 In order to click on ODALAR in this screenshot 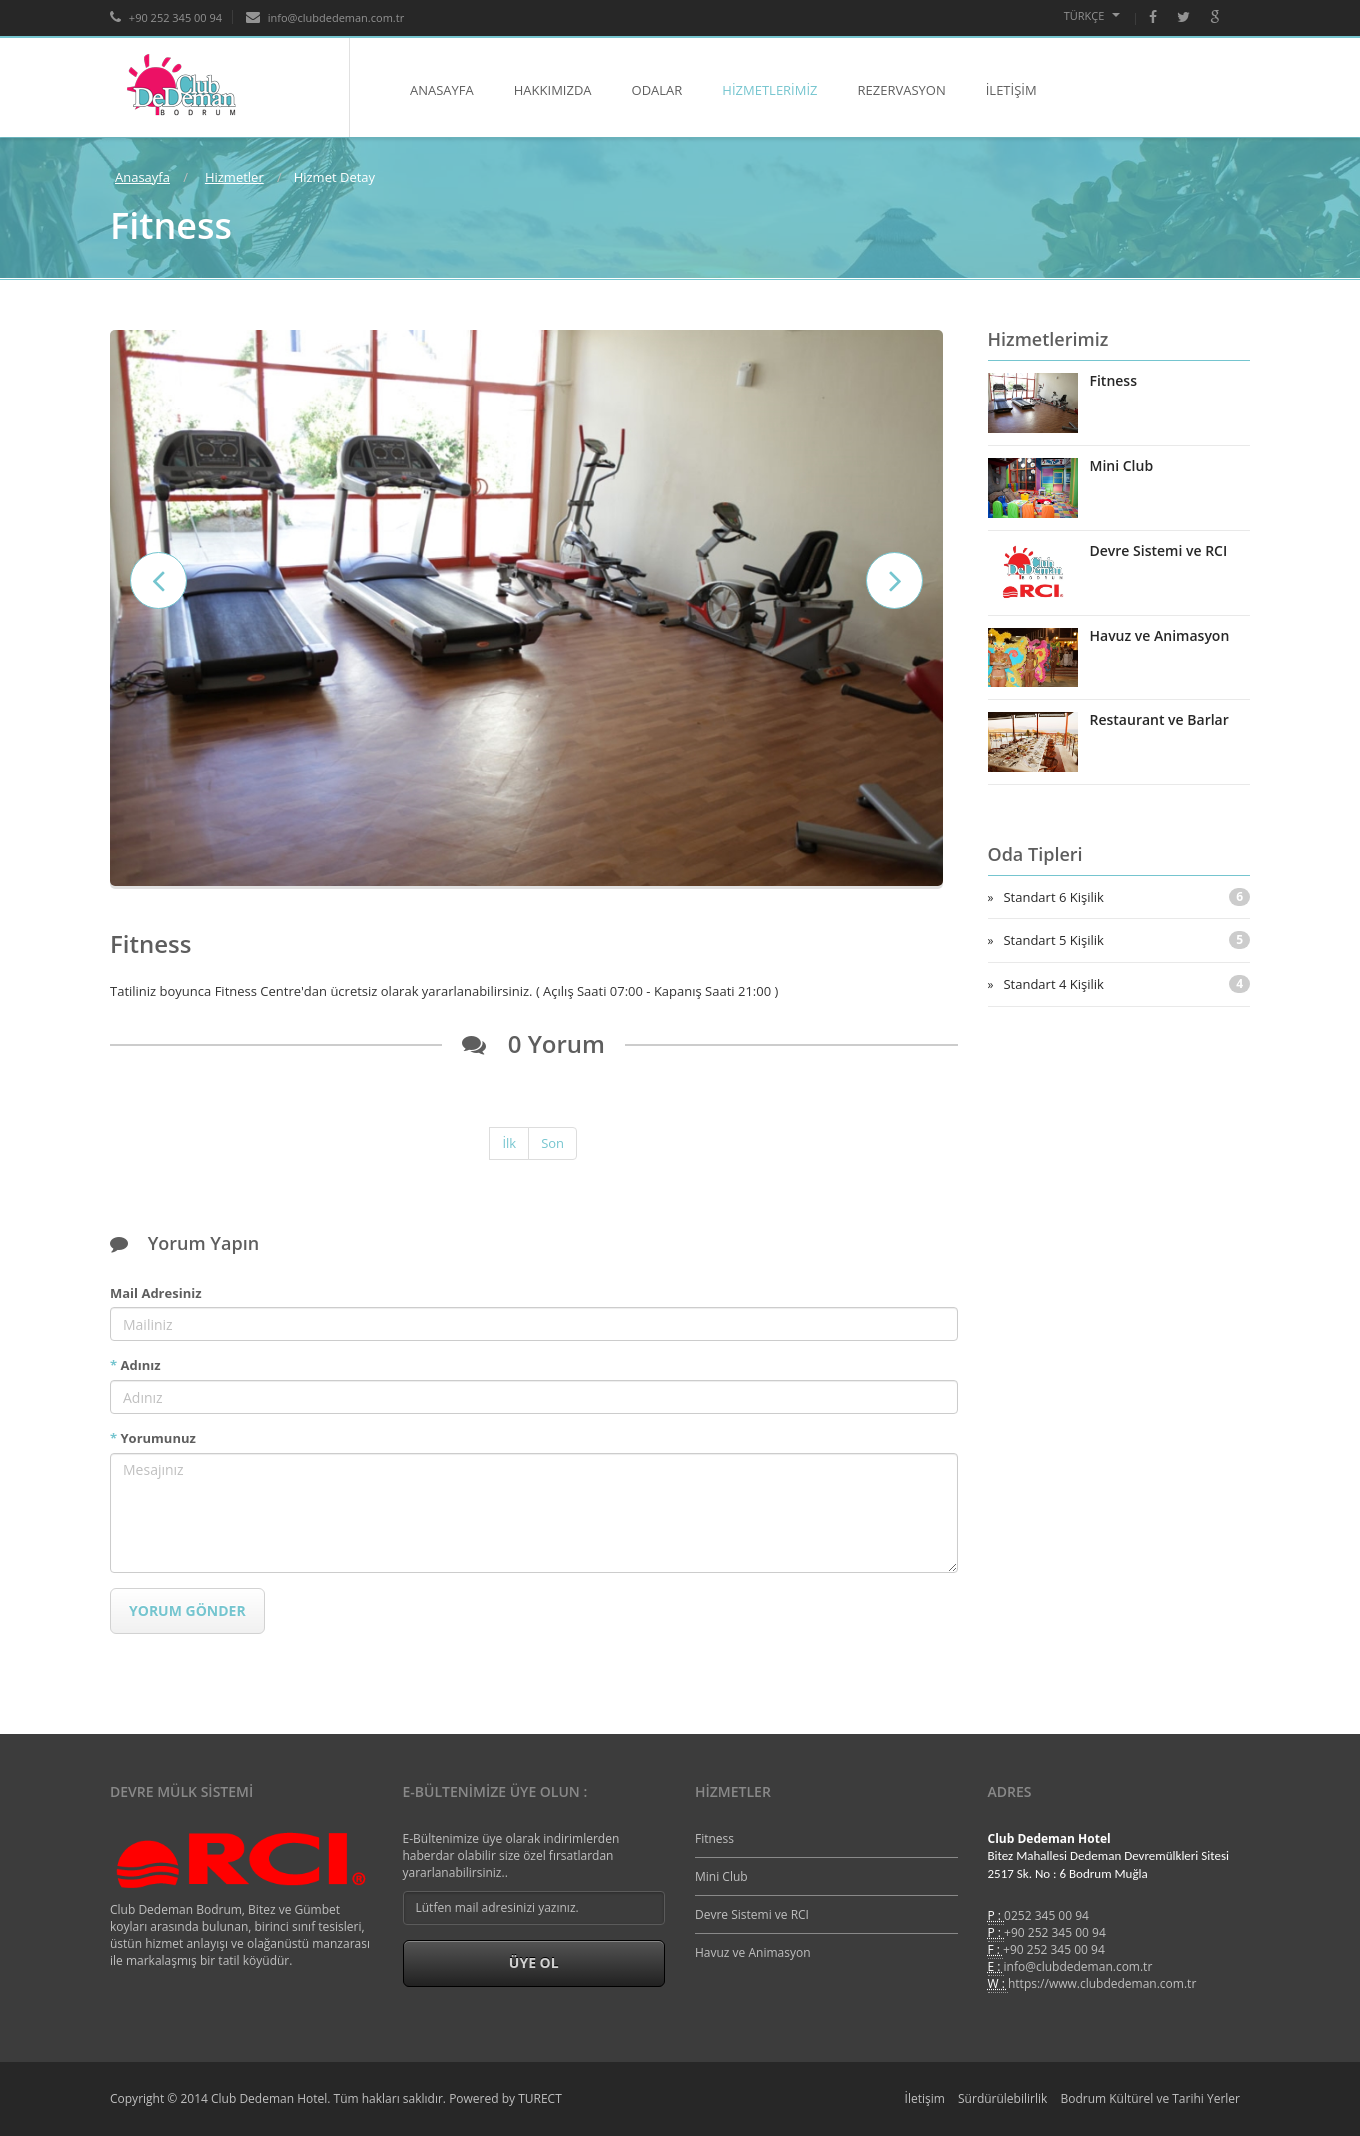, I will do `click(657, 90)`.